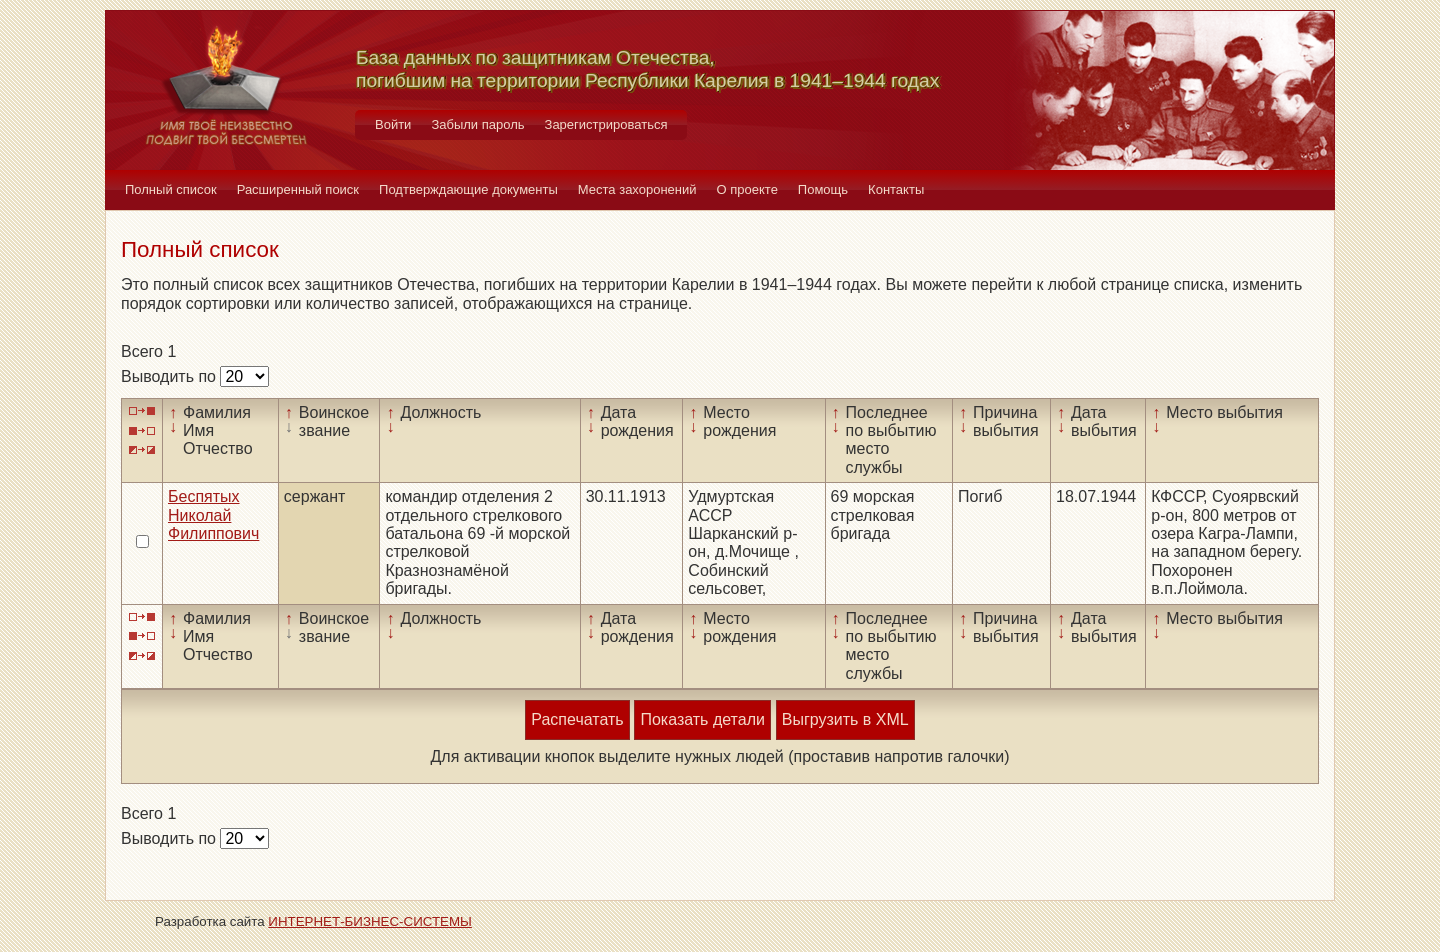 This screenshot has width=1440, height=952. What do you see at coordinates (747, 189) in the screenshot?
I see `О проекте` at bounding box center [747, 189].